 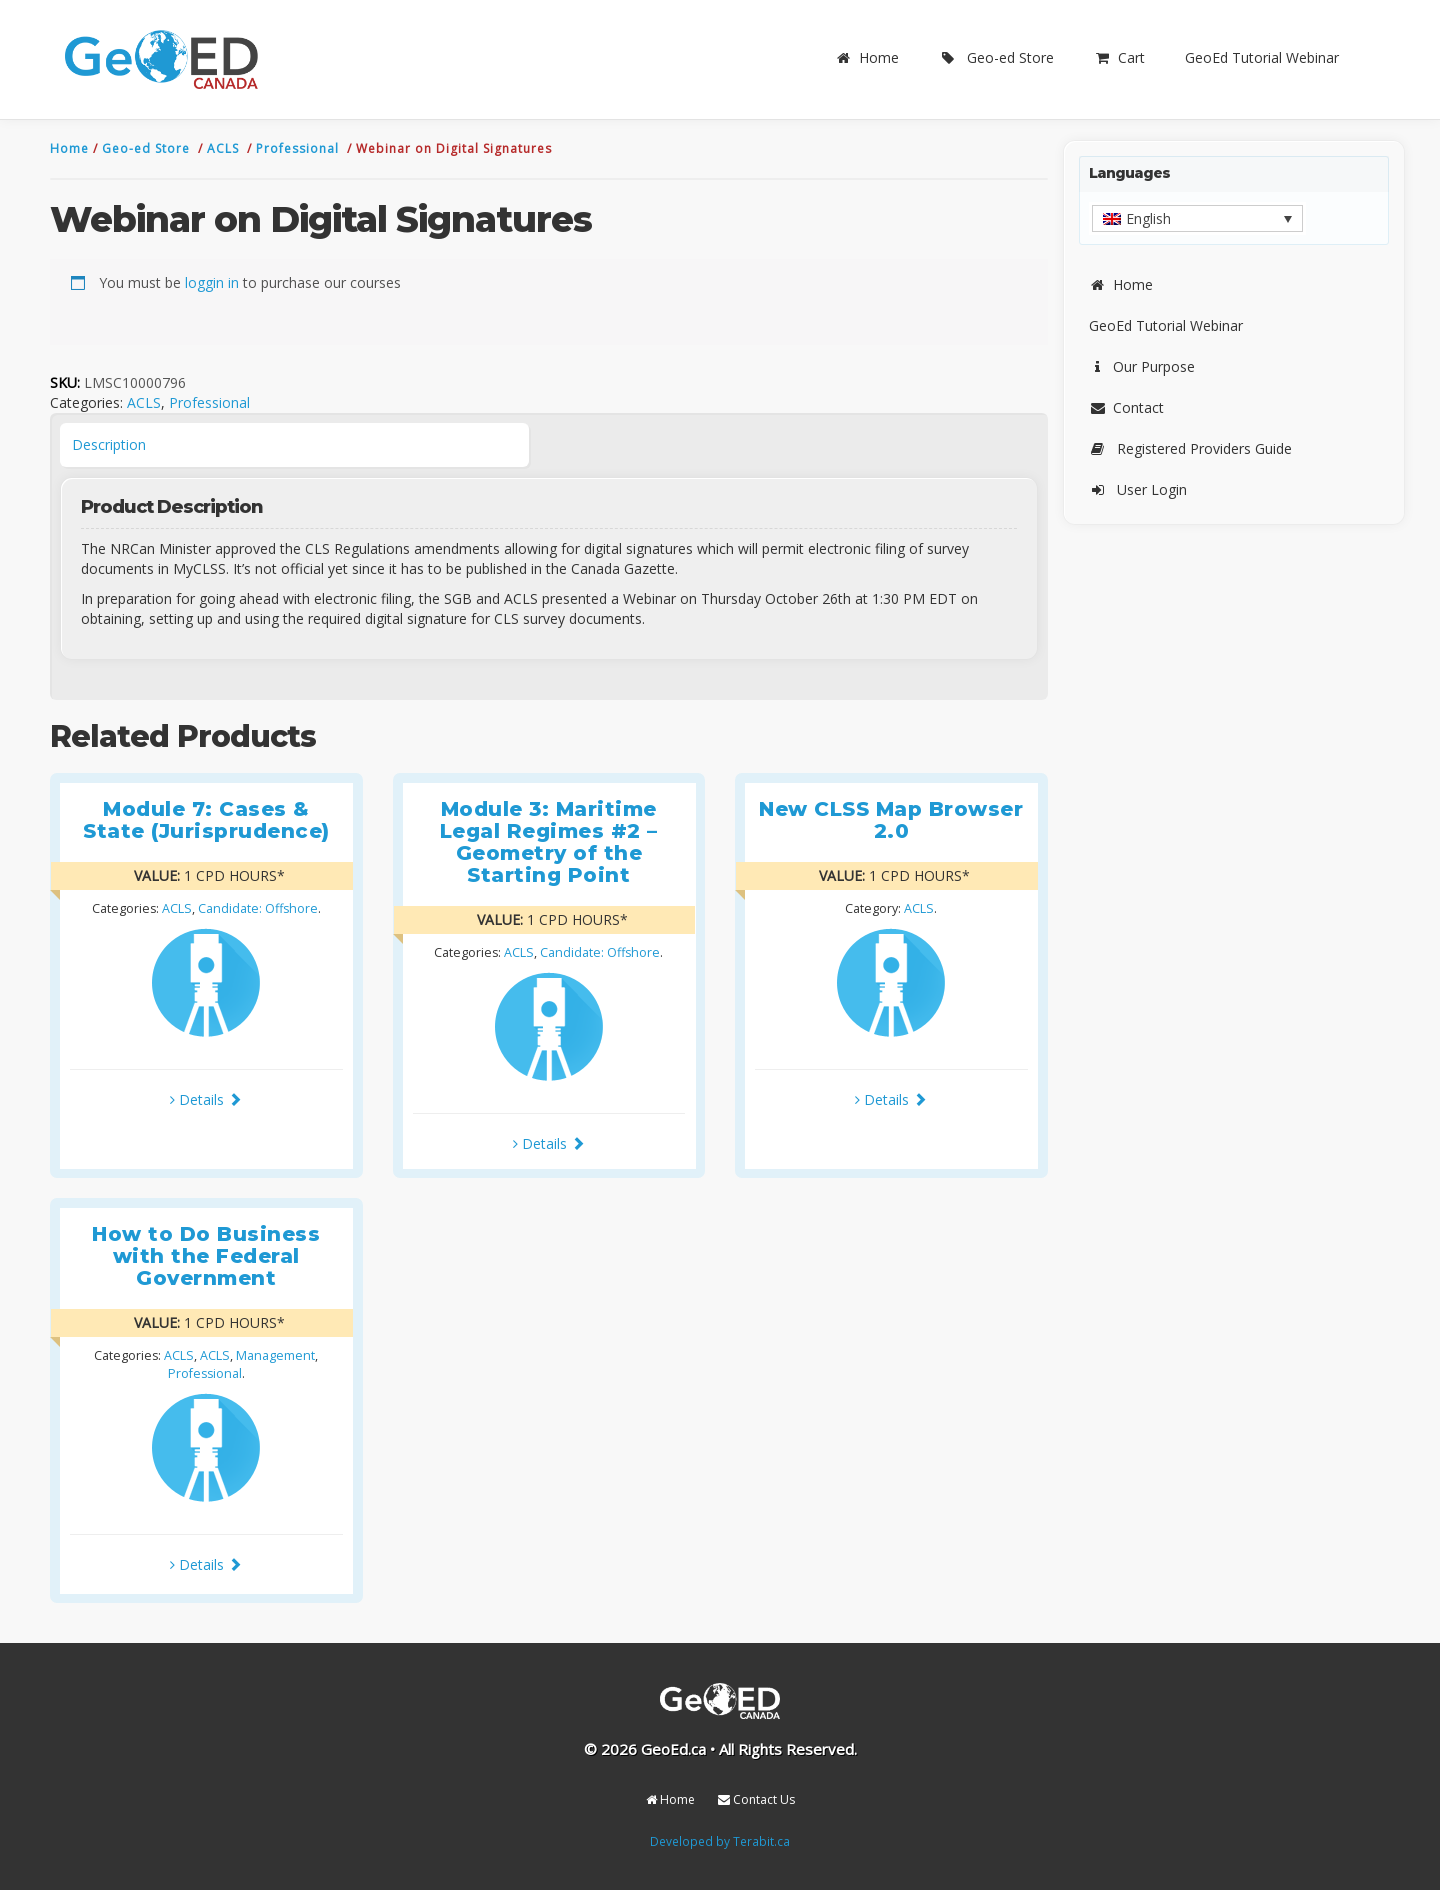 What do you see at coordinates (299, 148) in the screenshot?
I see `Professional` at bounding box center [299, 148].